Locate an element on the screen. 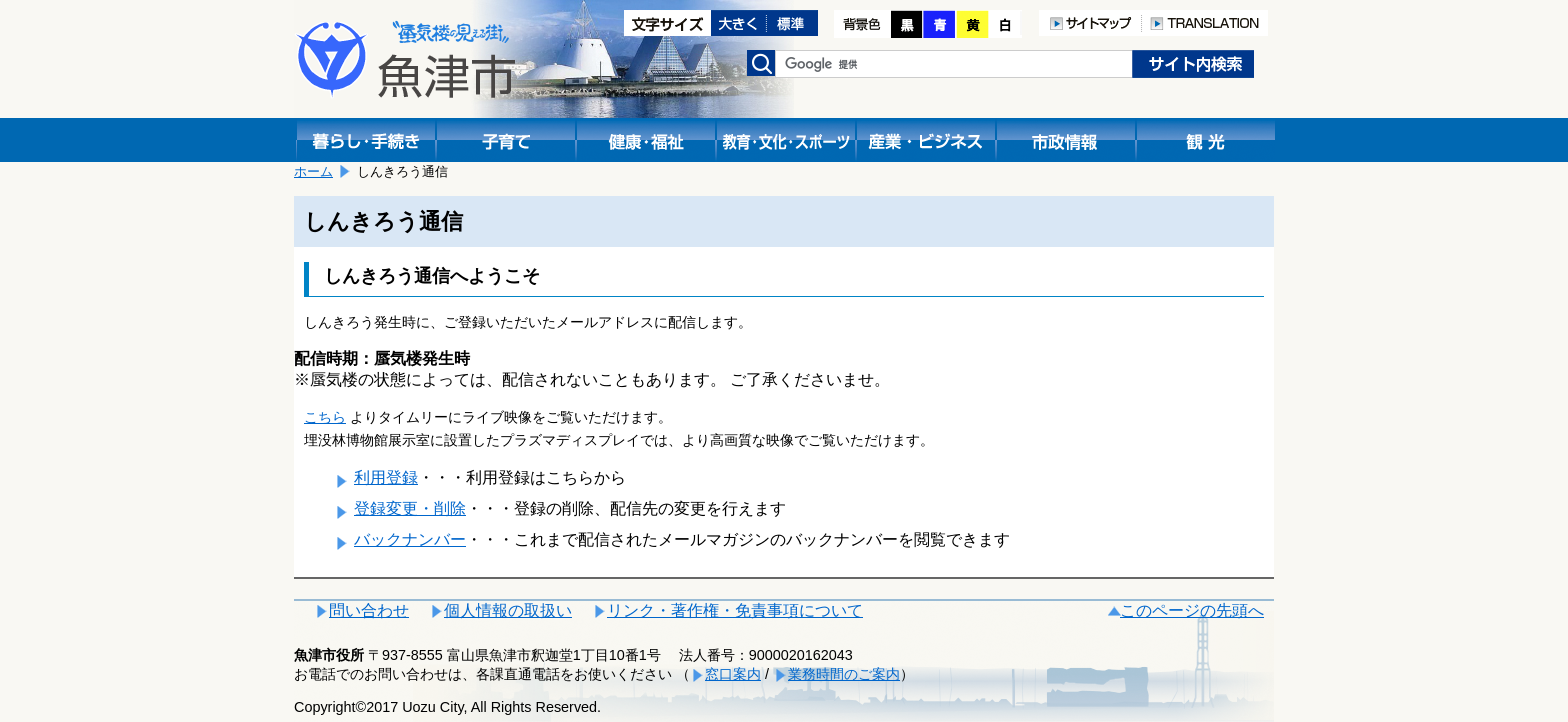 The width and height of the screenshot is (1568, 722). 業務時間のご案内 is located at coordinates (844, 674).